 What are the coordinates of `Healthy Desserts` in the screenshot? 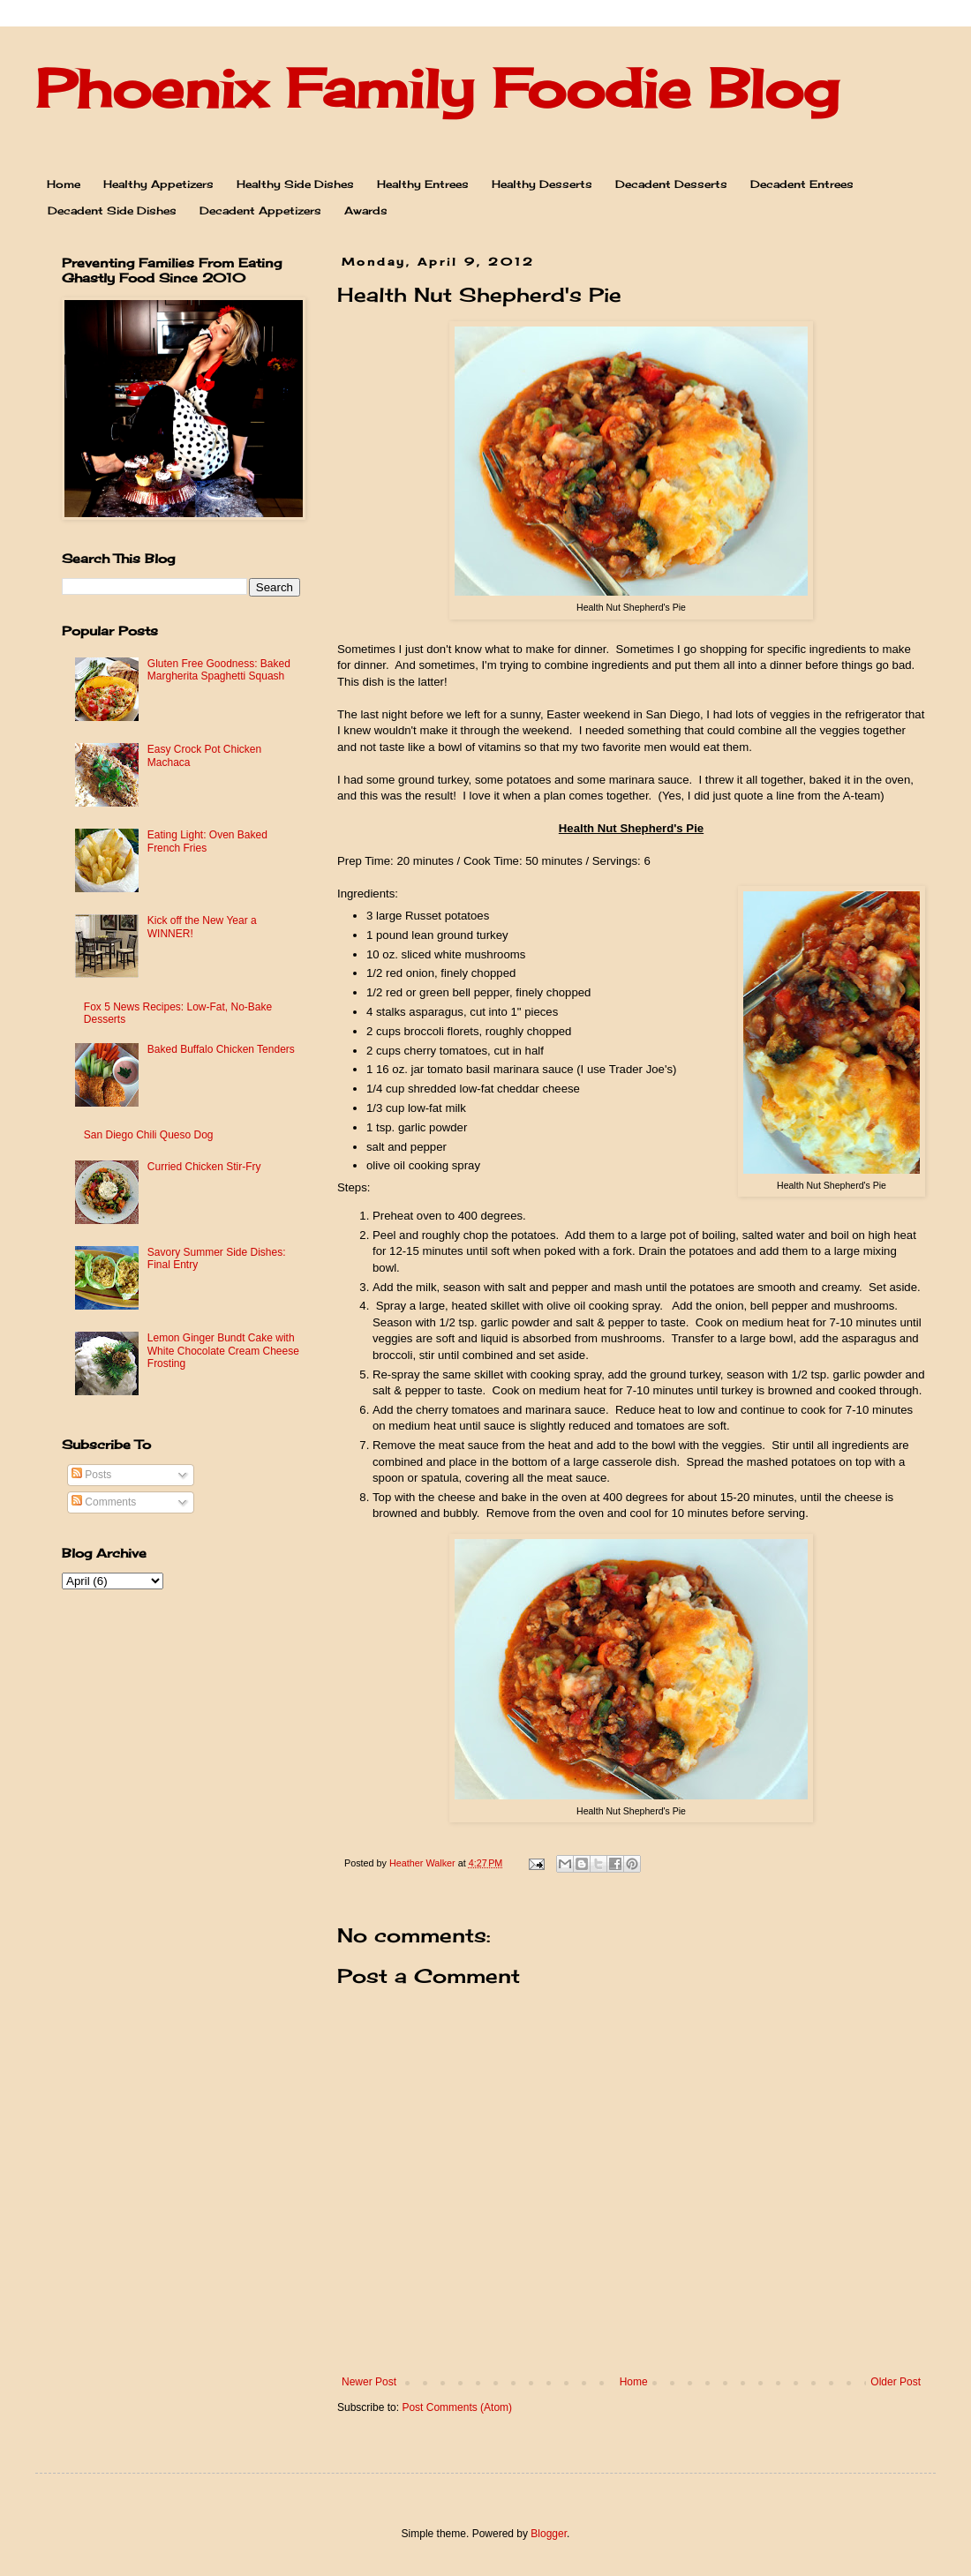 It's located at (542, 184).